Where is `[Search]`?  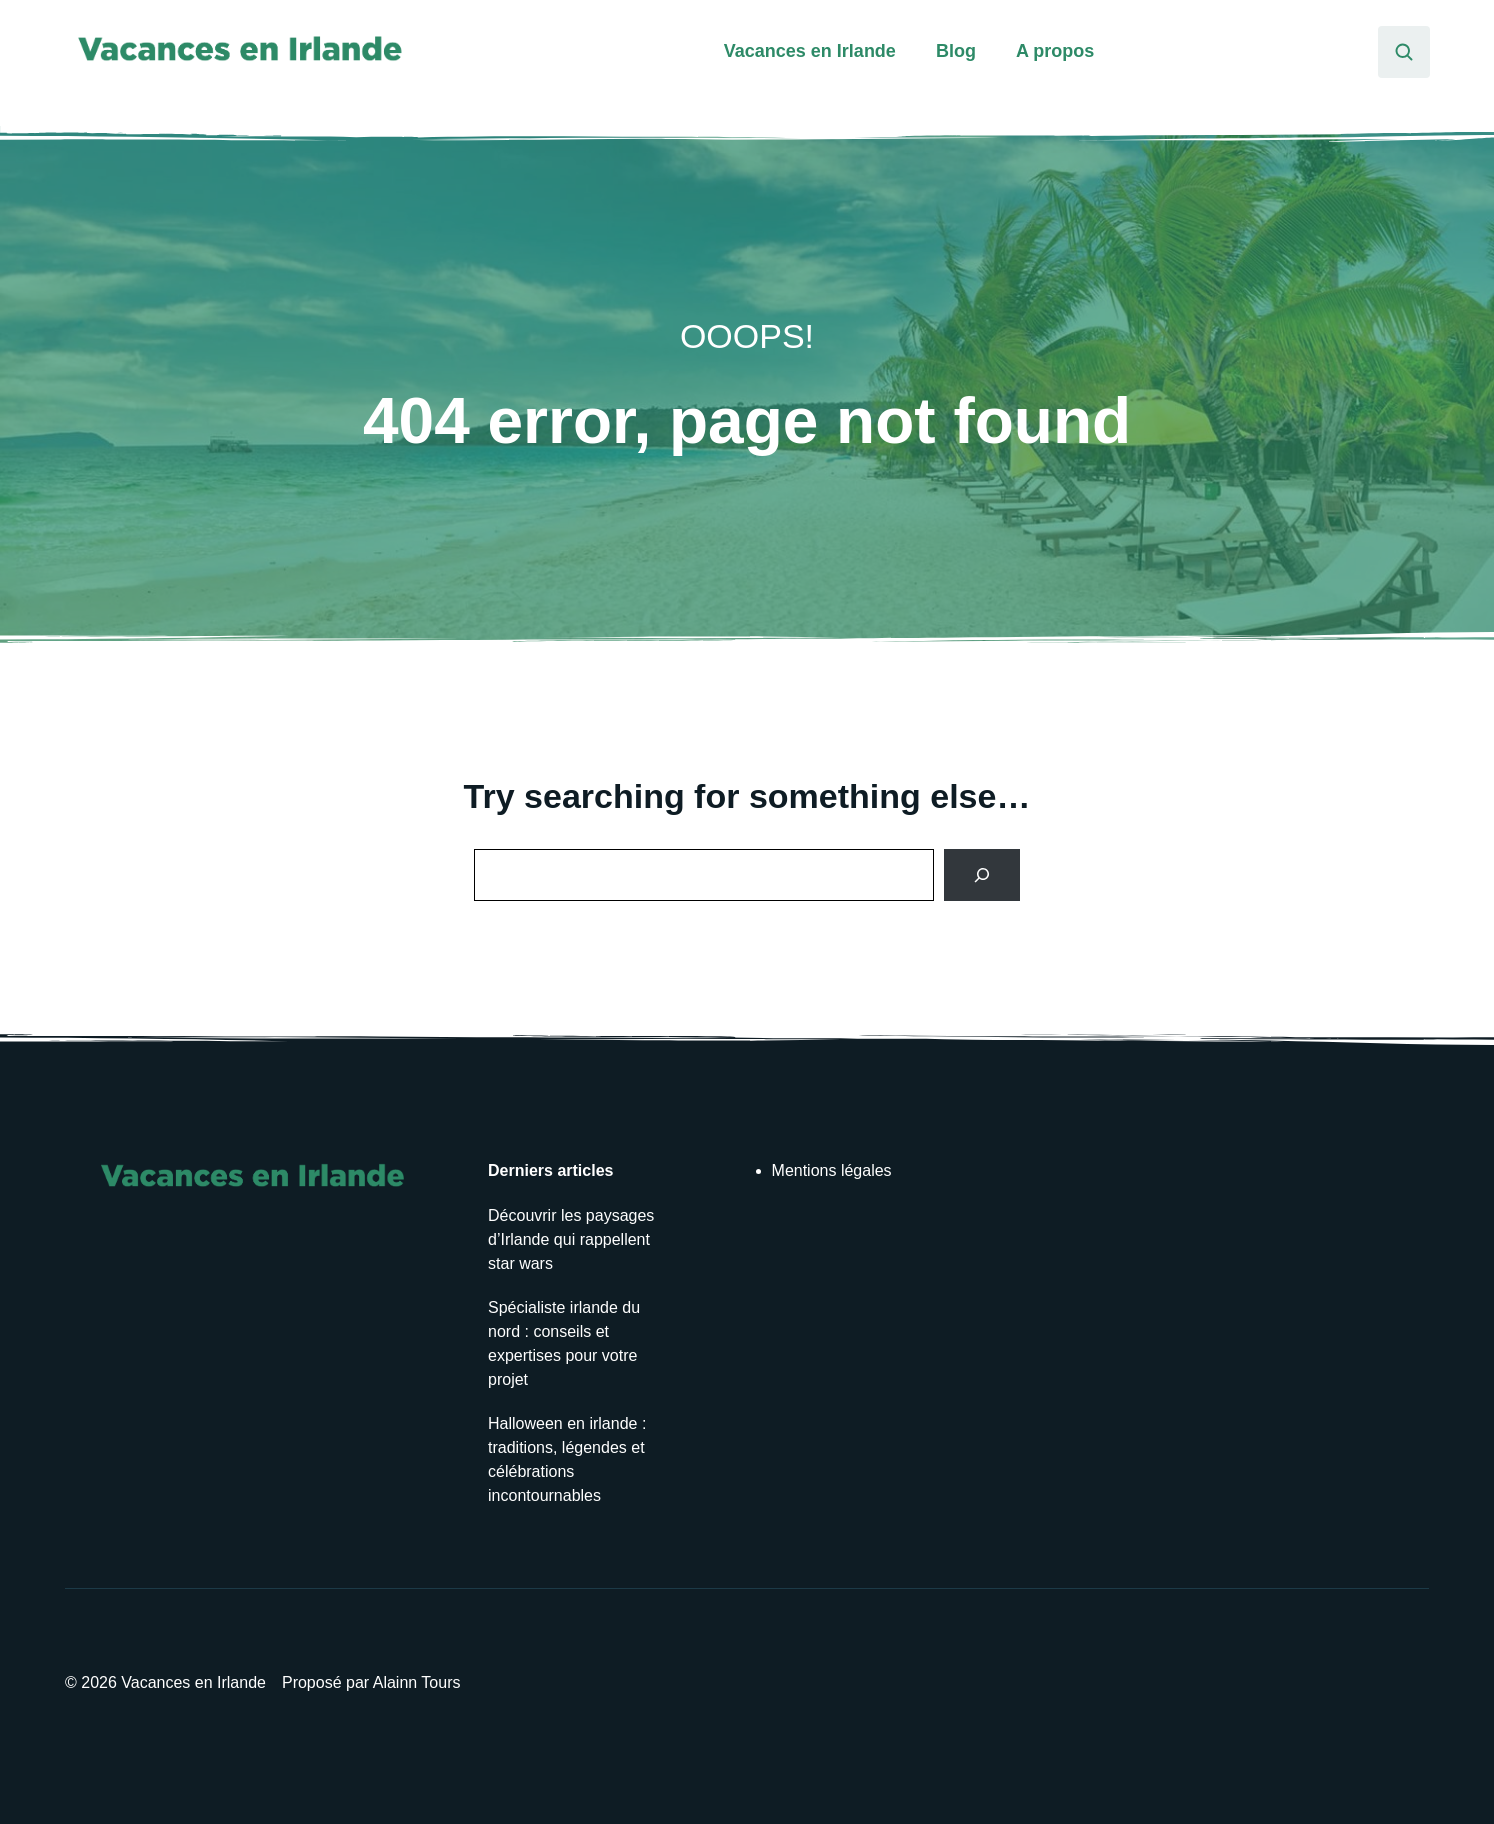 [Search] is located at coordinates (982, 875).